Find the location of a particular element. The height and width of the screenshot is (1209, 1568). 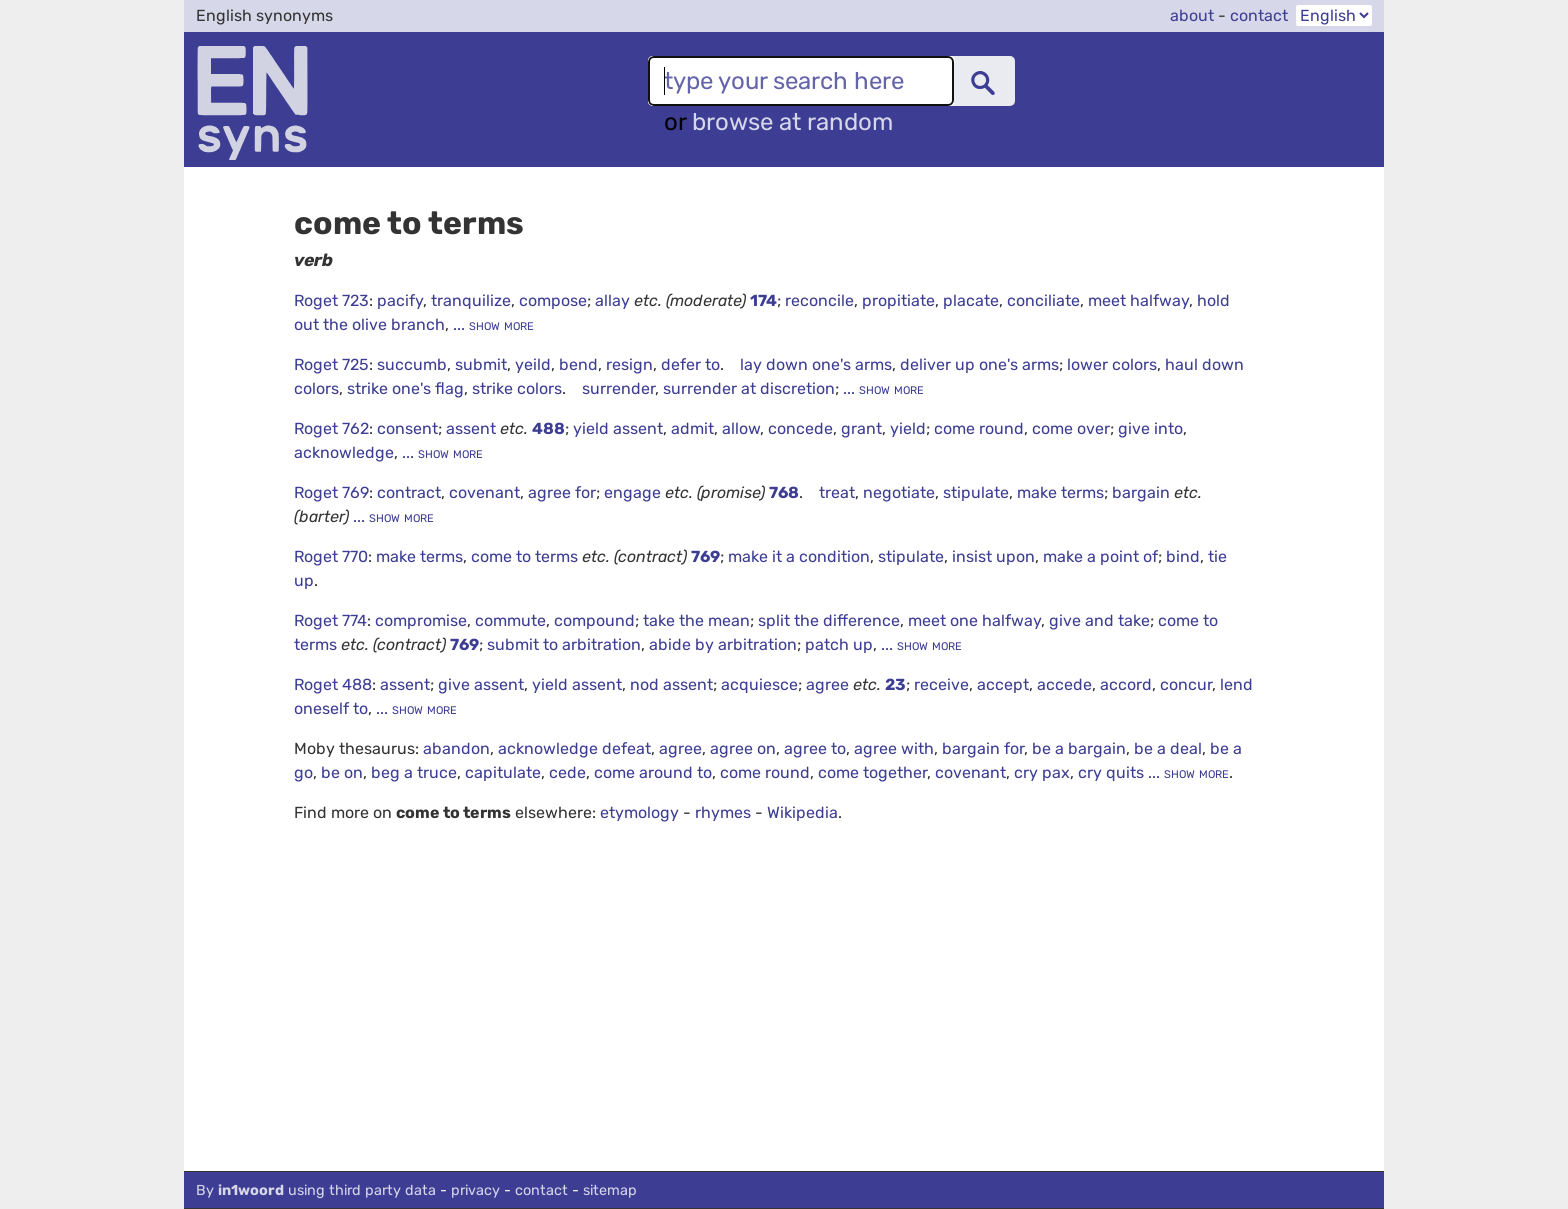

make it a condition is located at coordinates (799, 556).